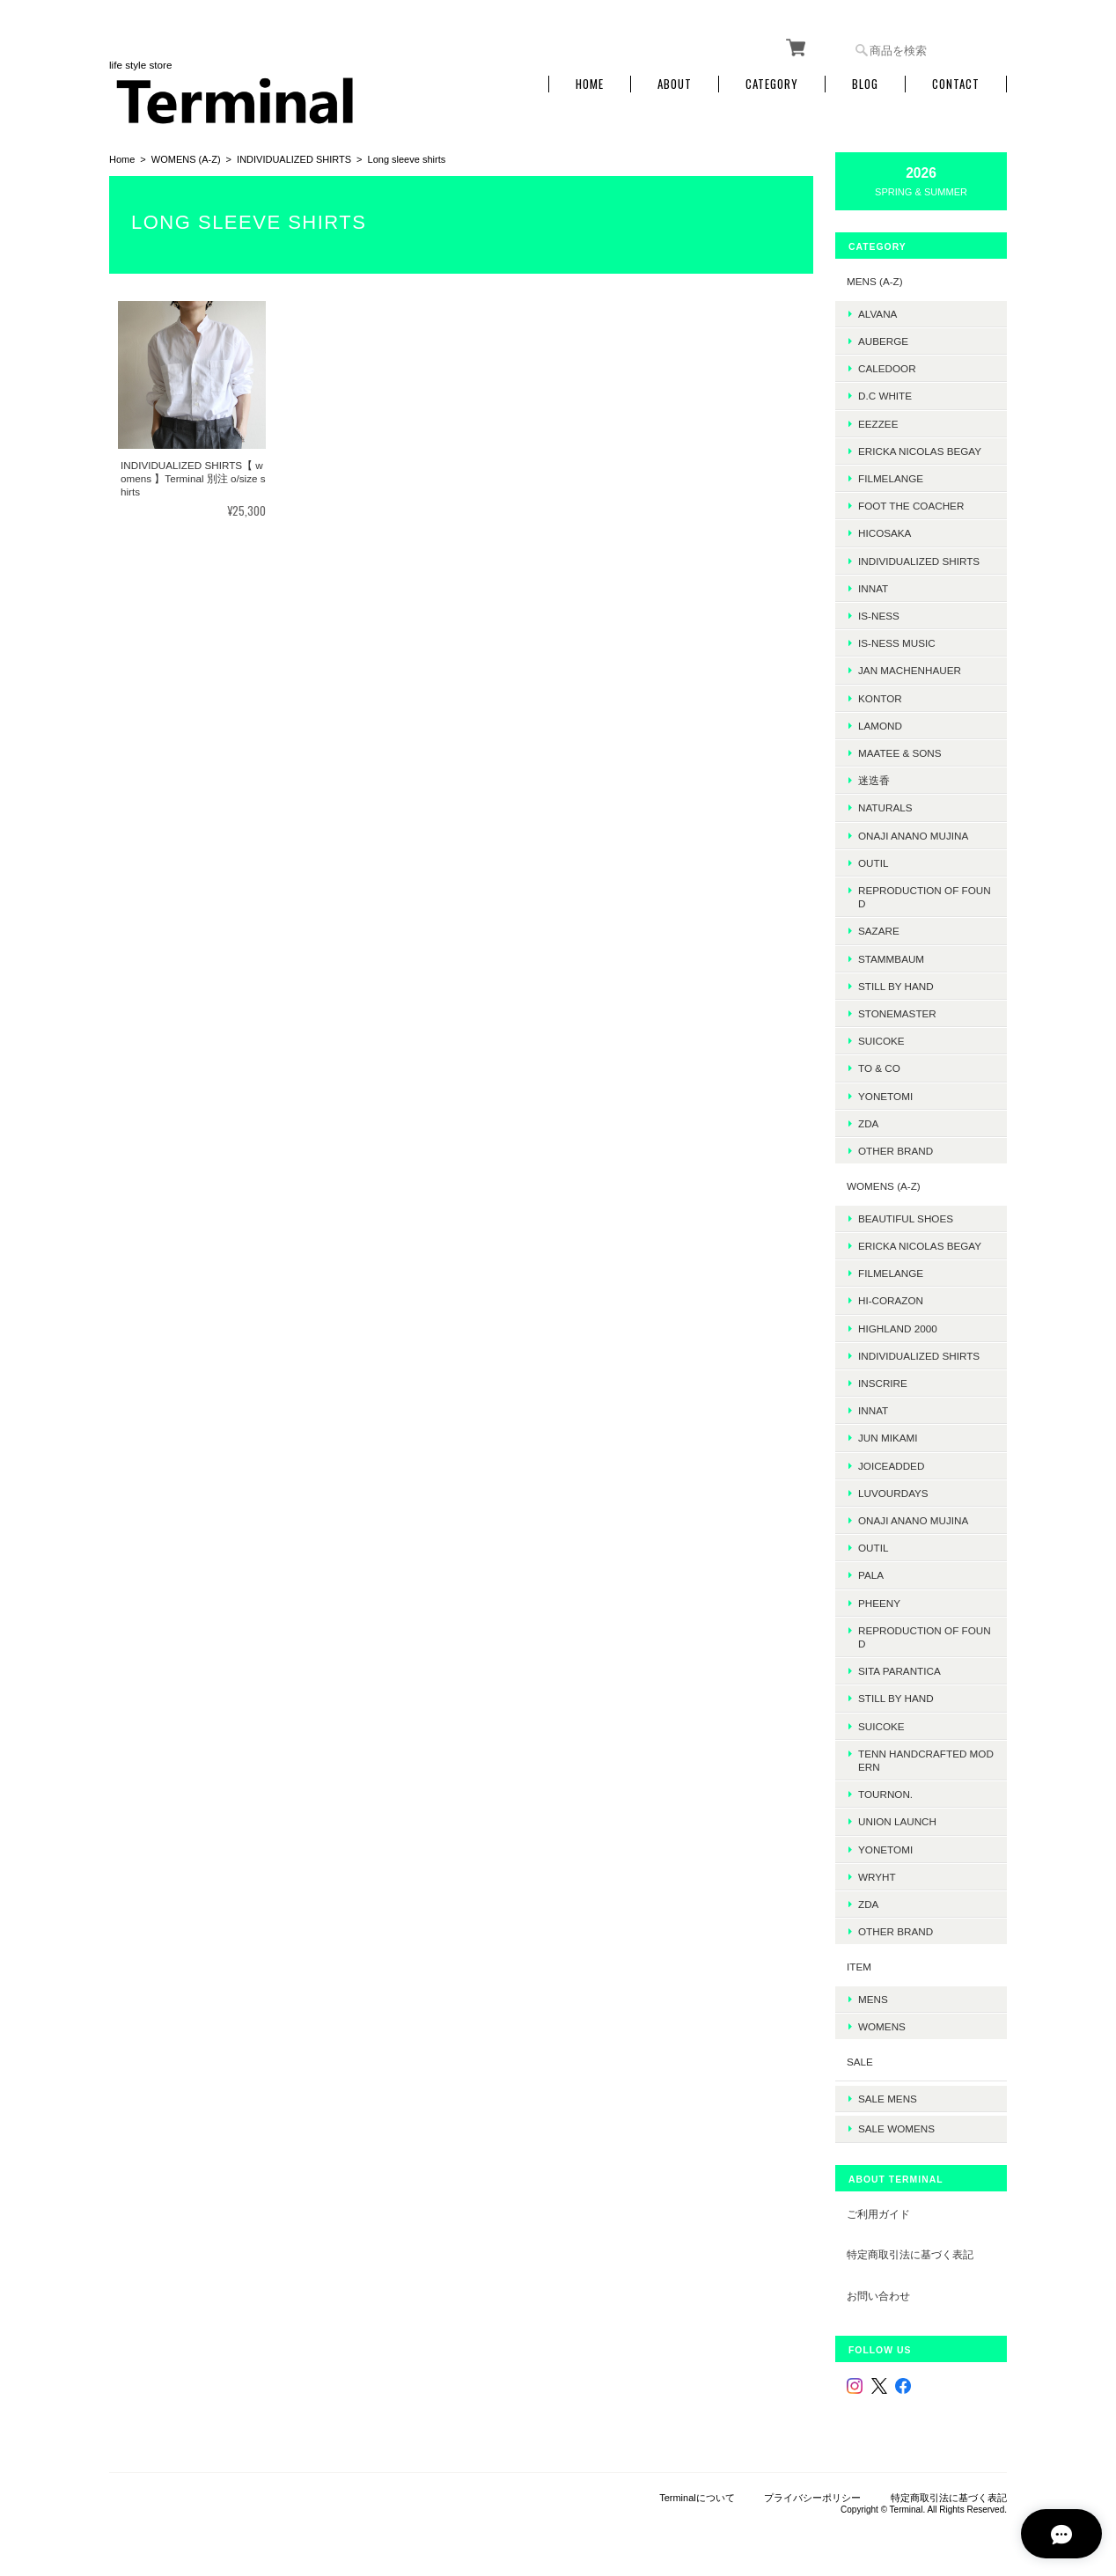  I want to click on JOICEADDED, so click(891, 1462).